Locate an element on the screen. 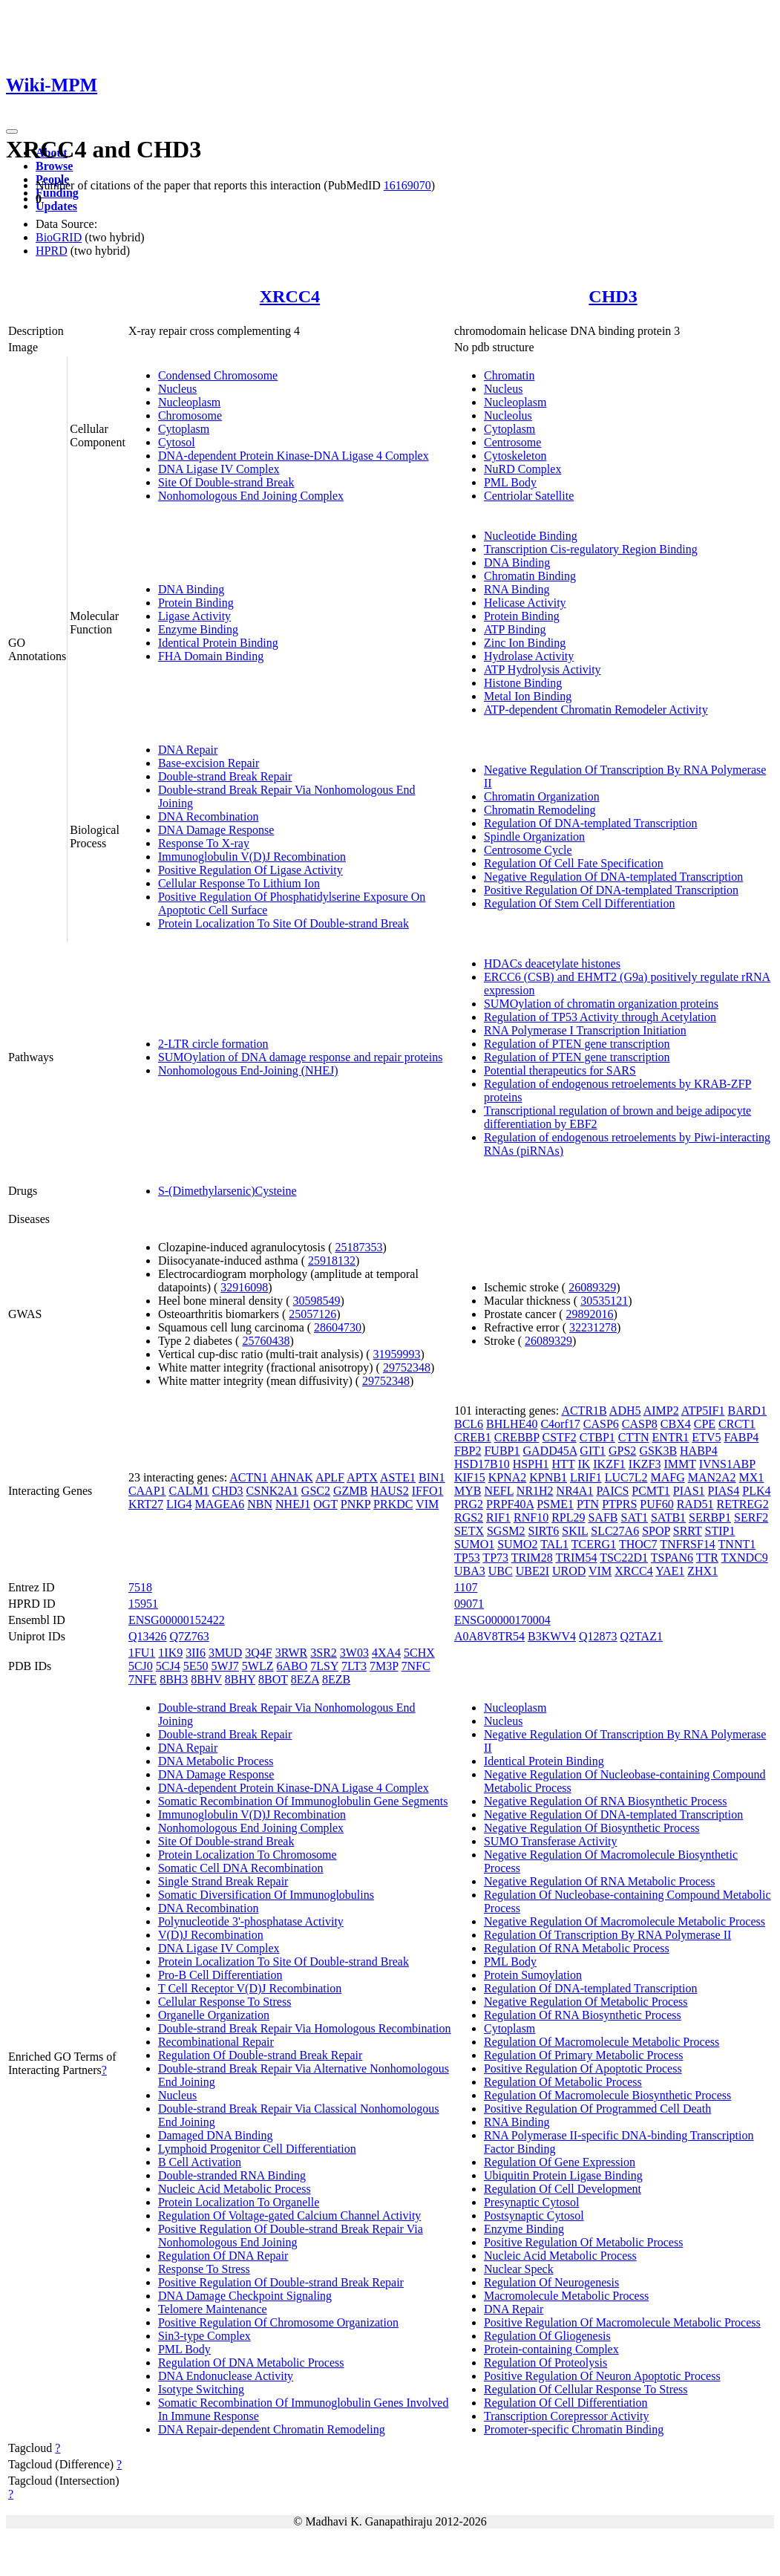  BioGRID is located at coordinates (59, 237).